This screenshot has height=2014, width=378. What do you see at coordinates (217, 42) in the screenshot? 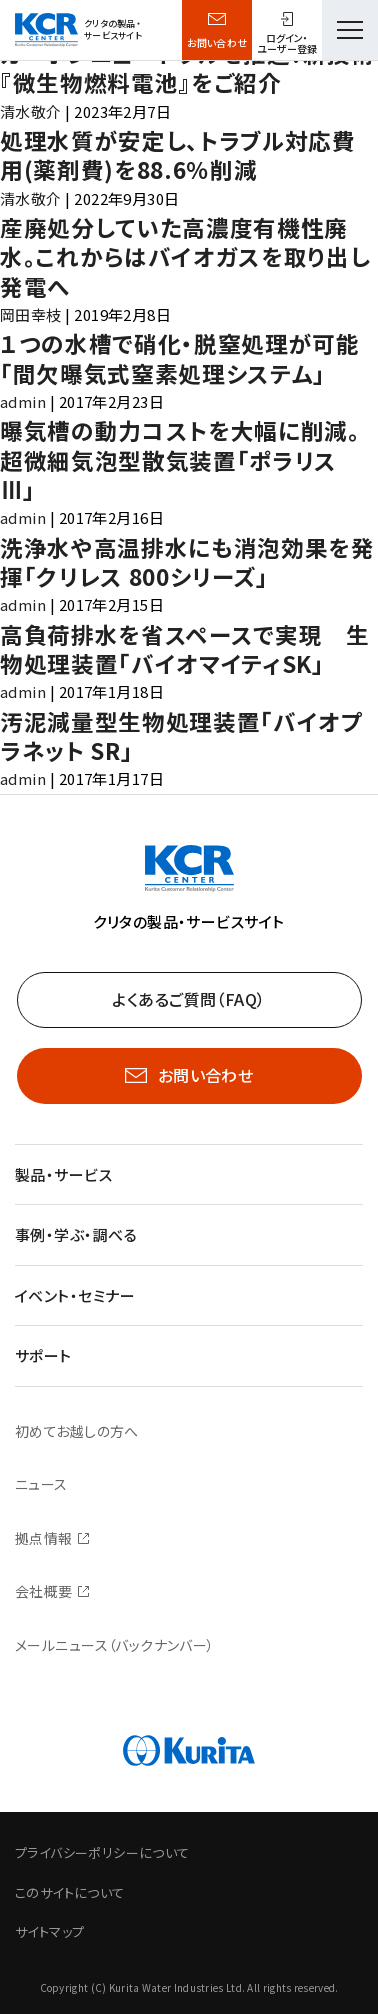
I see `お問い合わせ` at bounding box center [217, 42].